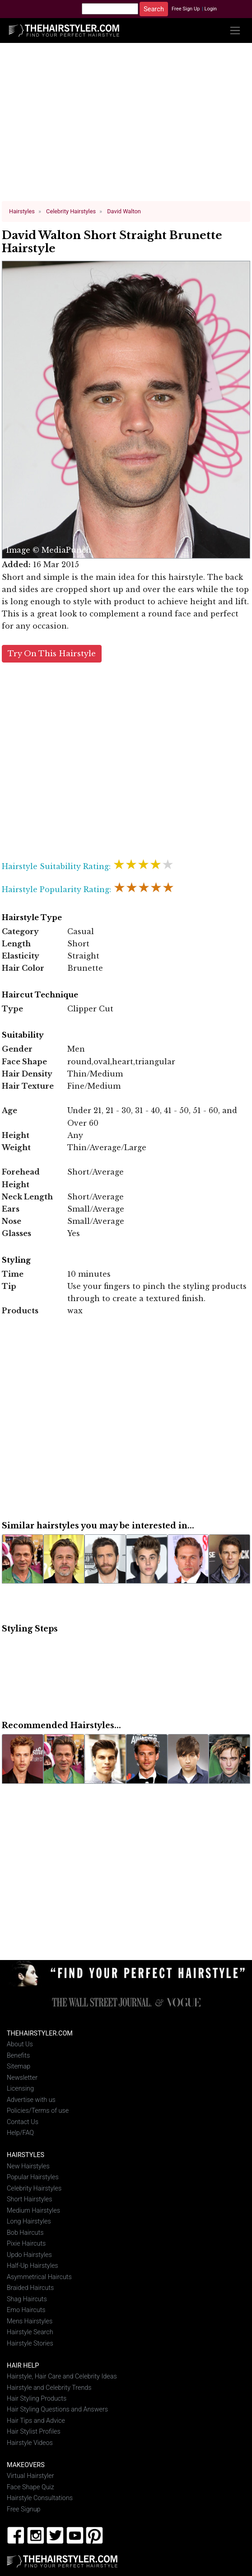 Image resolution: width=252 pixels, height=2576 pixels. What do you see at coordinates (32, 2265) in the screenshot?
I see `Half-Up Hairstyles` at bounding box center [32, 2265].